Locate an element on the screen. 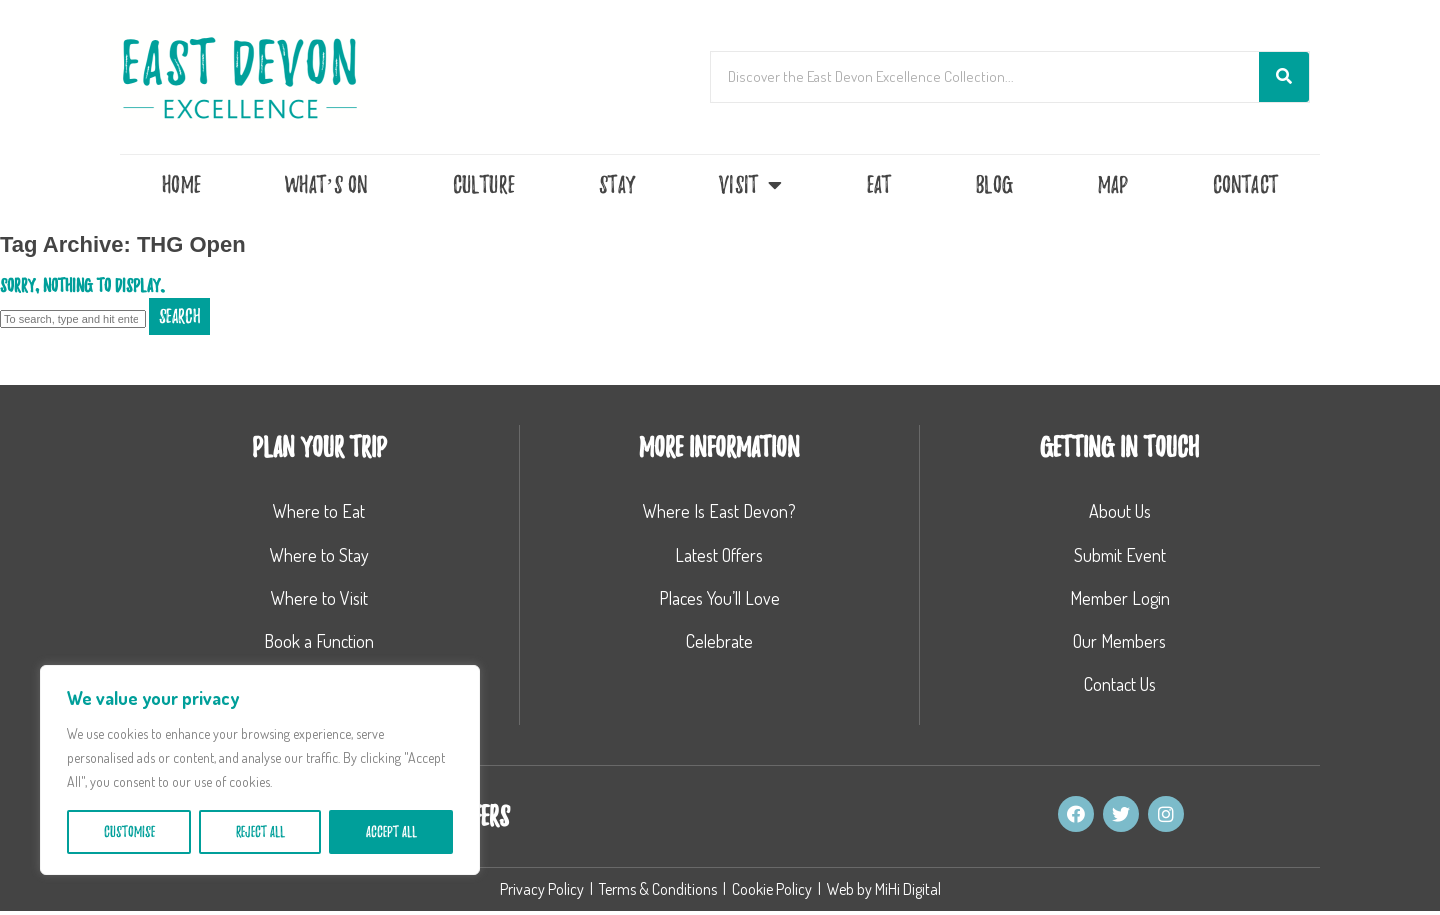 The width and height of the screenshot is (1440, 915). Contact is located at coordinates (1245, 185).